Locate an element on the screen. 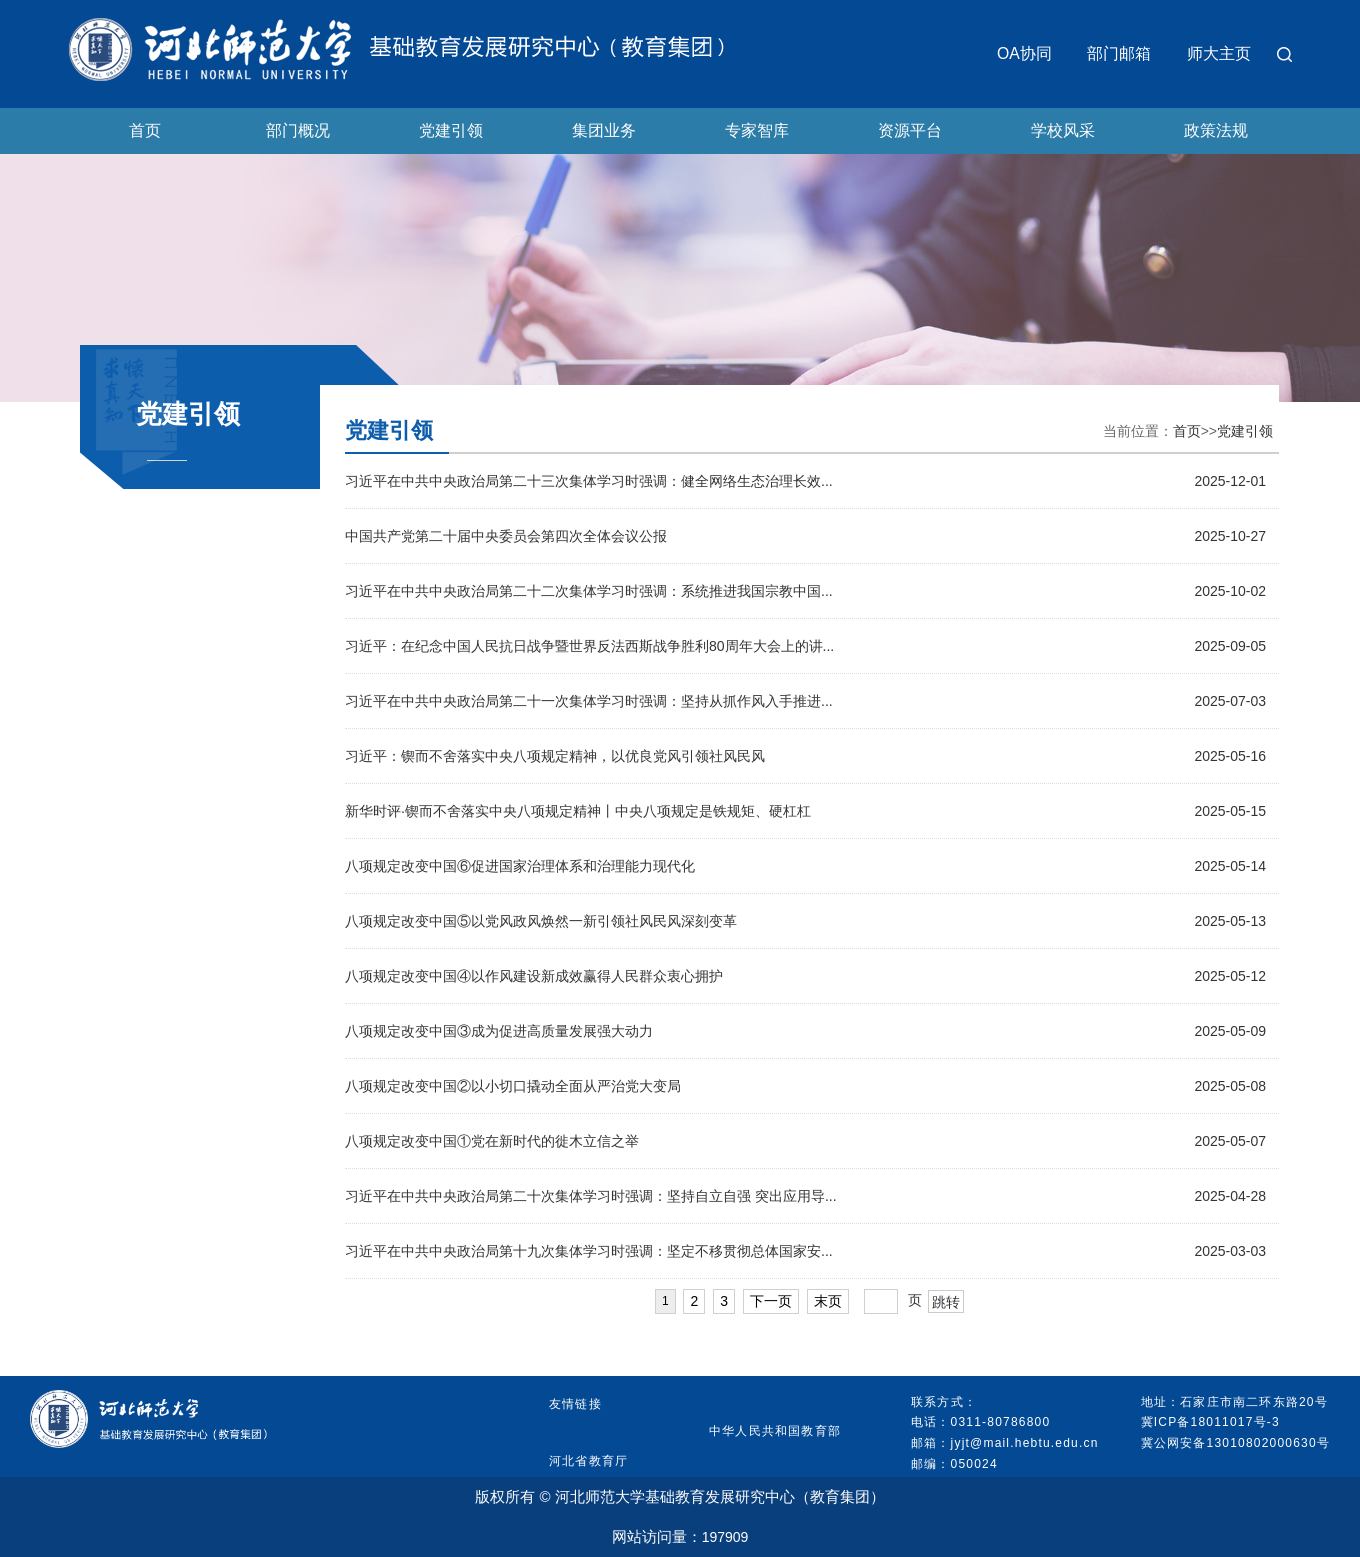 The image size is (1360, 1557). 部门概况 is located at coordinates (298, 130).